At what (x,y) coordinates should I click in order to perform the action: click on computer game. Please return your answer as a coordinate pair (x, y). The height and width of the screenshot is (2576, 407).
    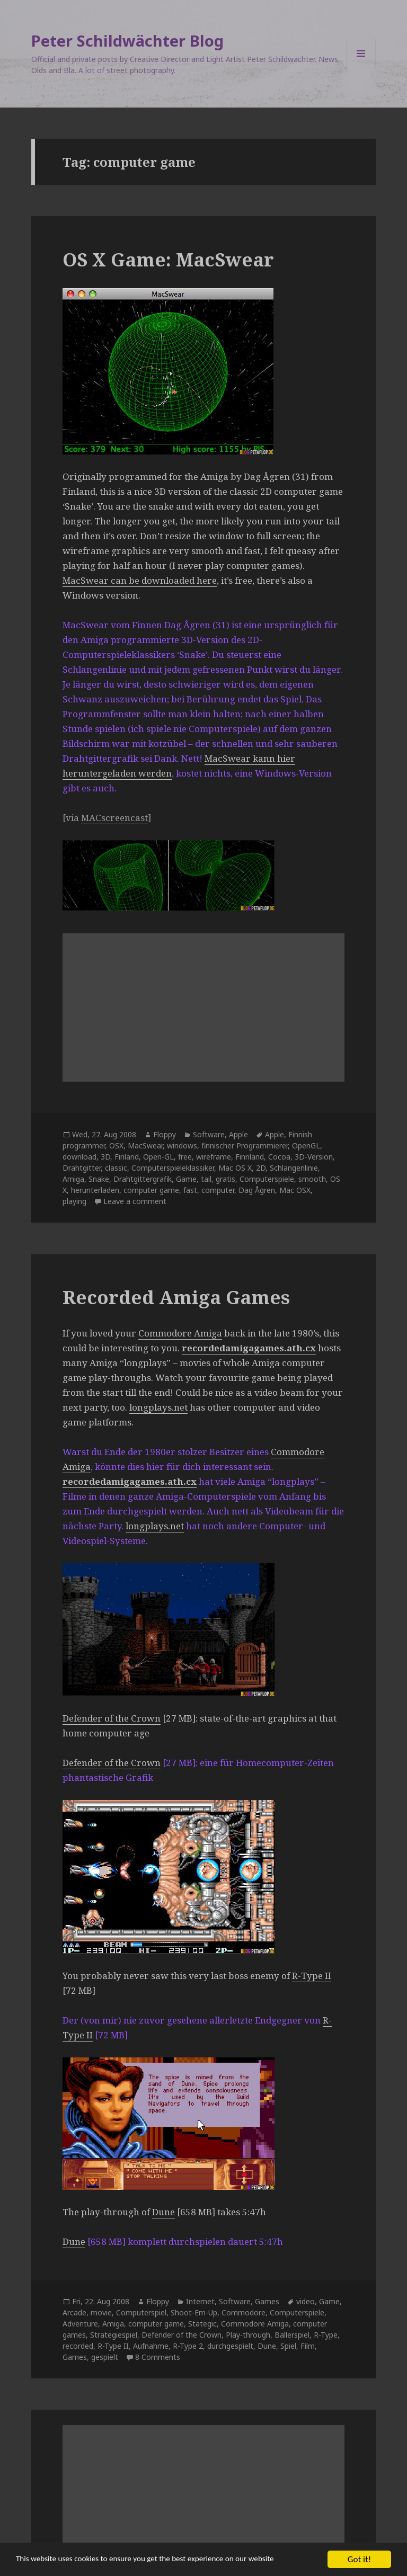
    Looking at the image, I should click on (151, 1190).